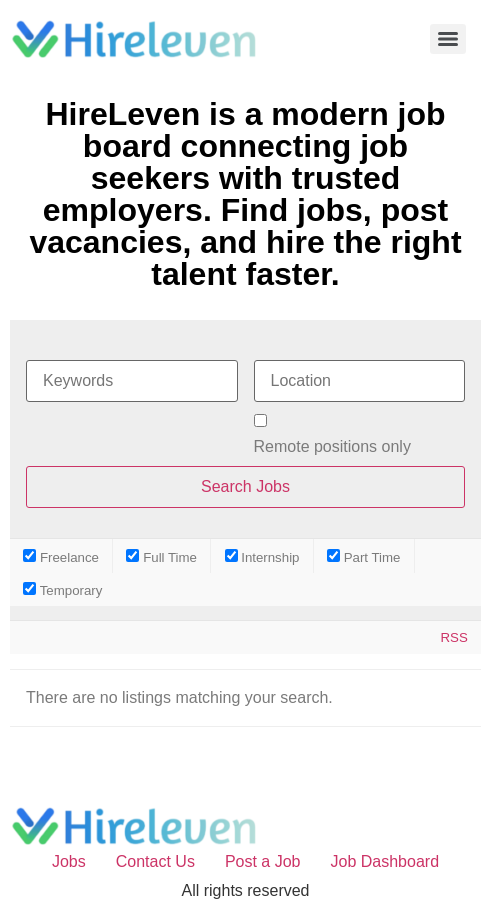  What do you see at coordinates (161, 556) in the screenshot?
I see `Full Time` at bounding box center [161, 556].